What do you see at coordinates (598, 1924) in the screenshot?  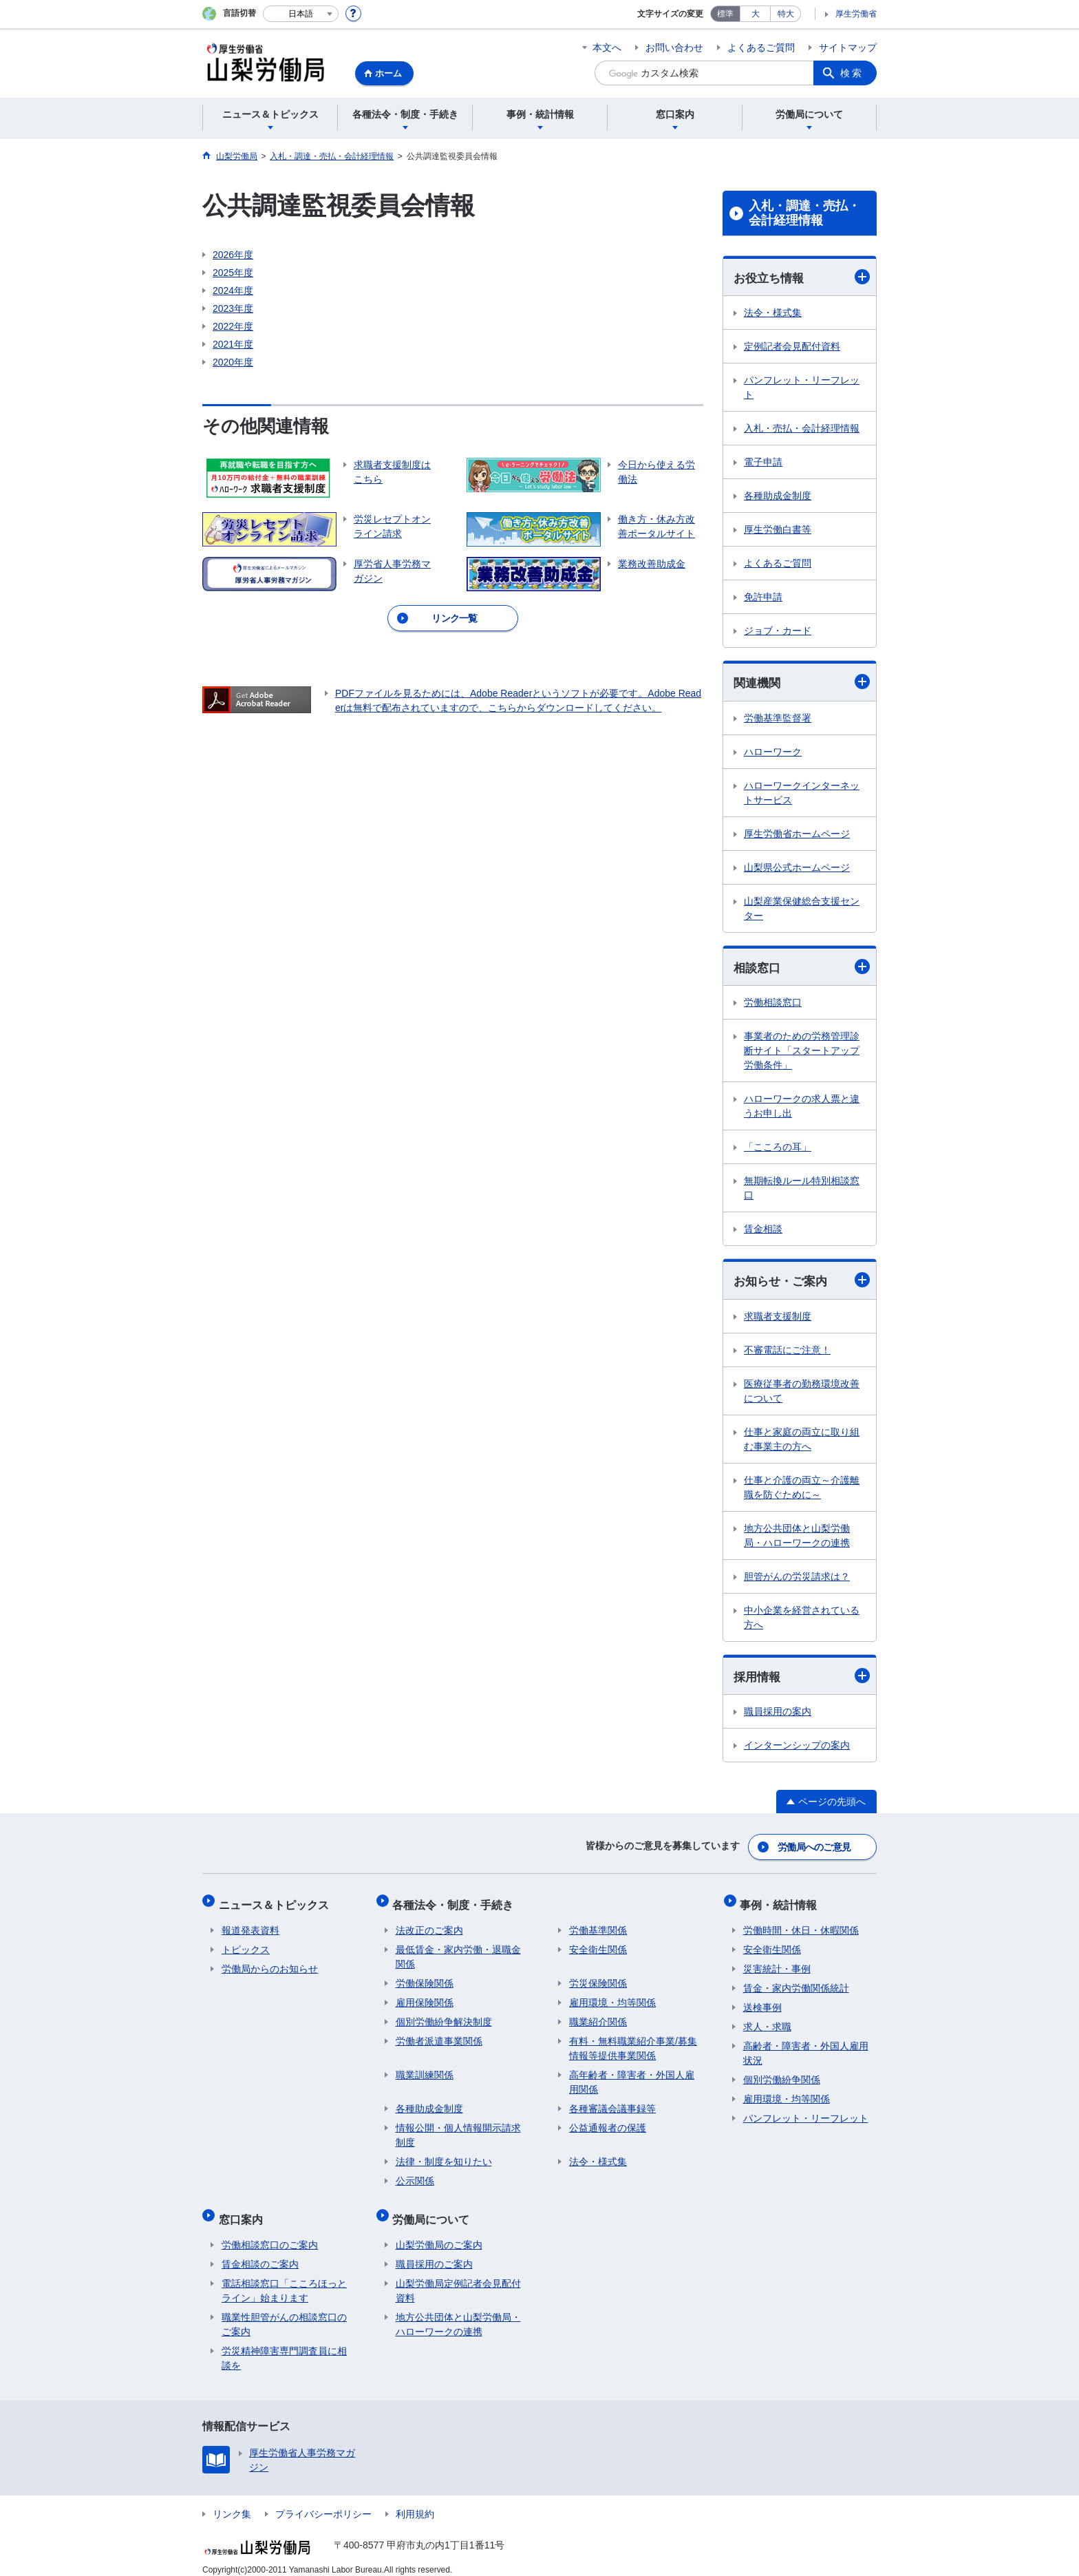 I see `労働基準関係` at bounding box center [598, 1924].